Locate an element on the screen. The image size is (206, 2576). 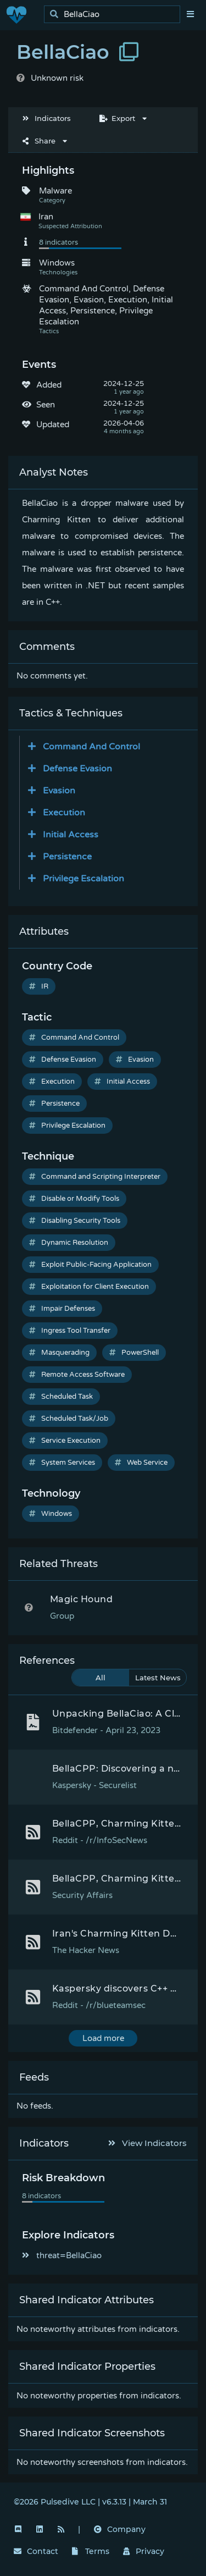
System Services is located at coordinates (62, 1462).